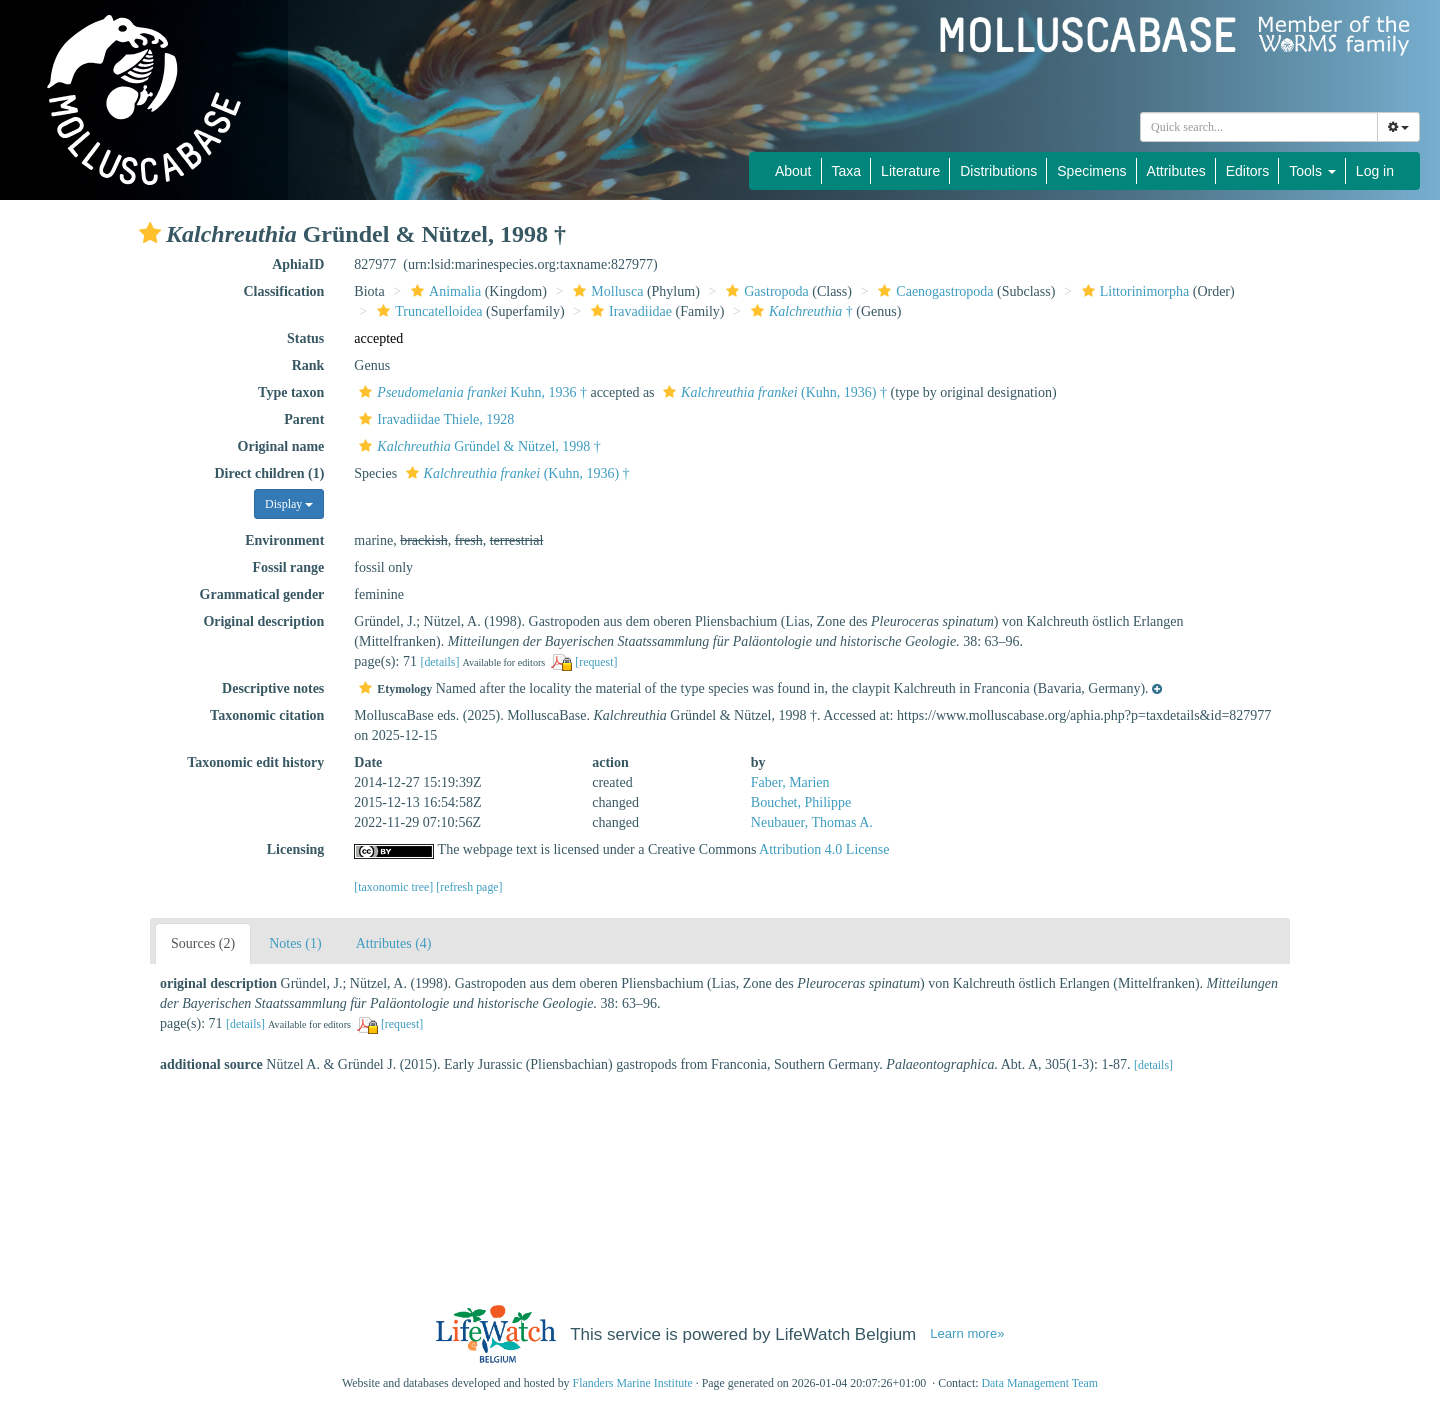 The height and width of the screenshot is (1403, 1440). I want to click on Fossil range, so click(288, 567).